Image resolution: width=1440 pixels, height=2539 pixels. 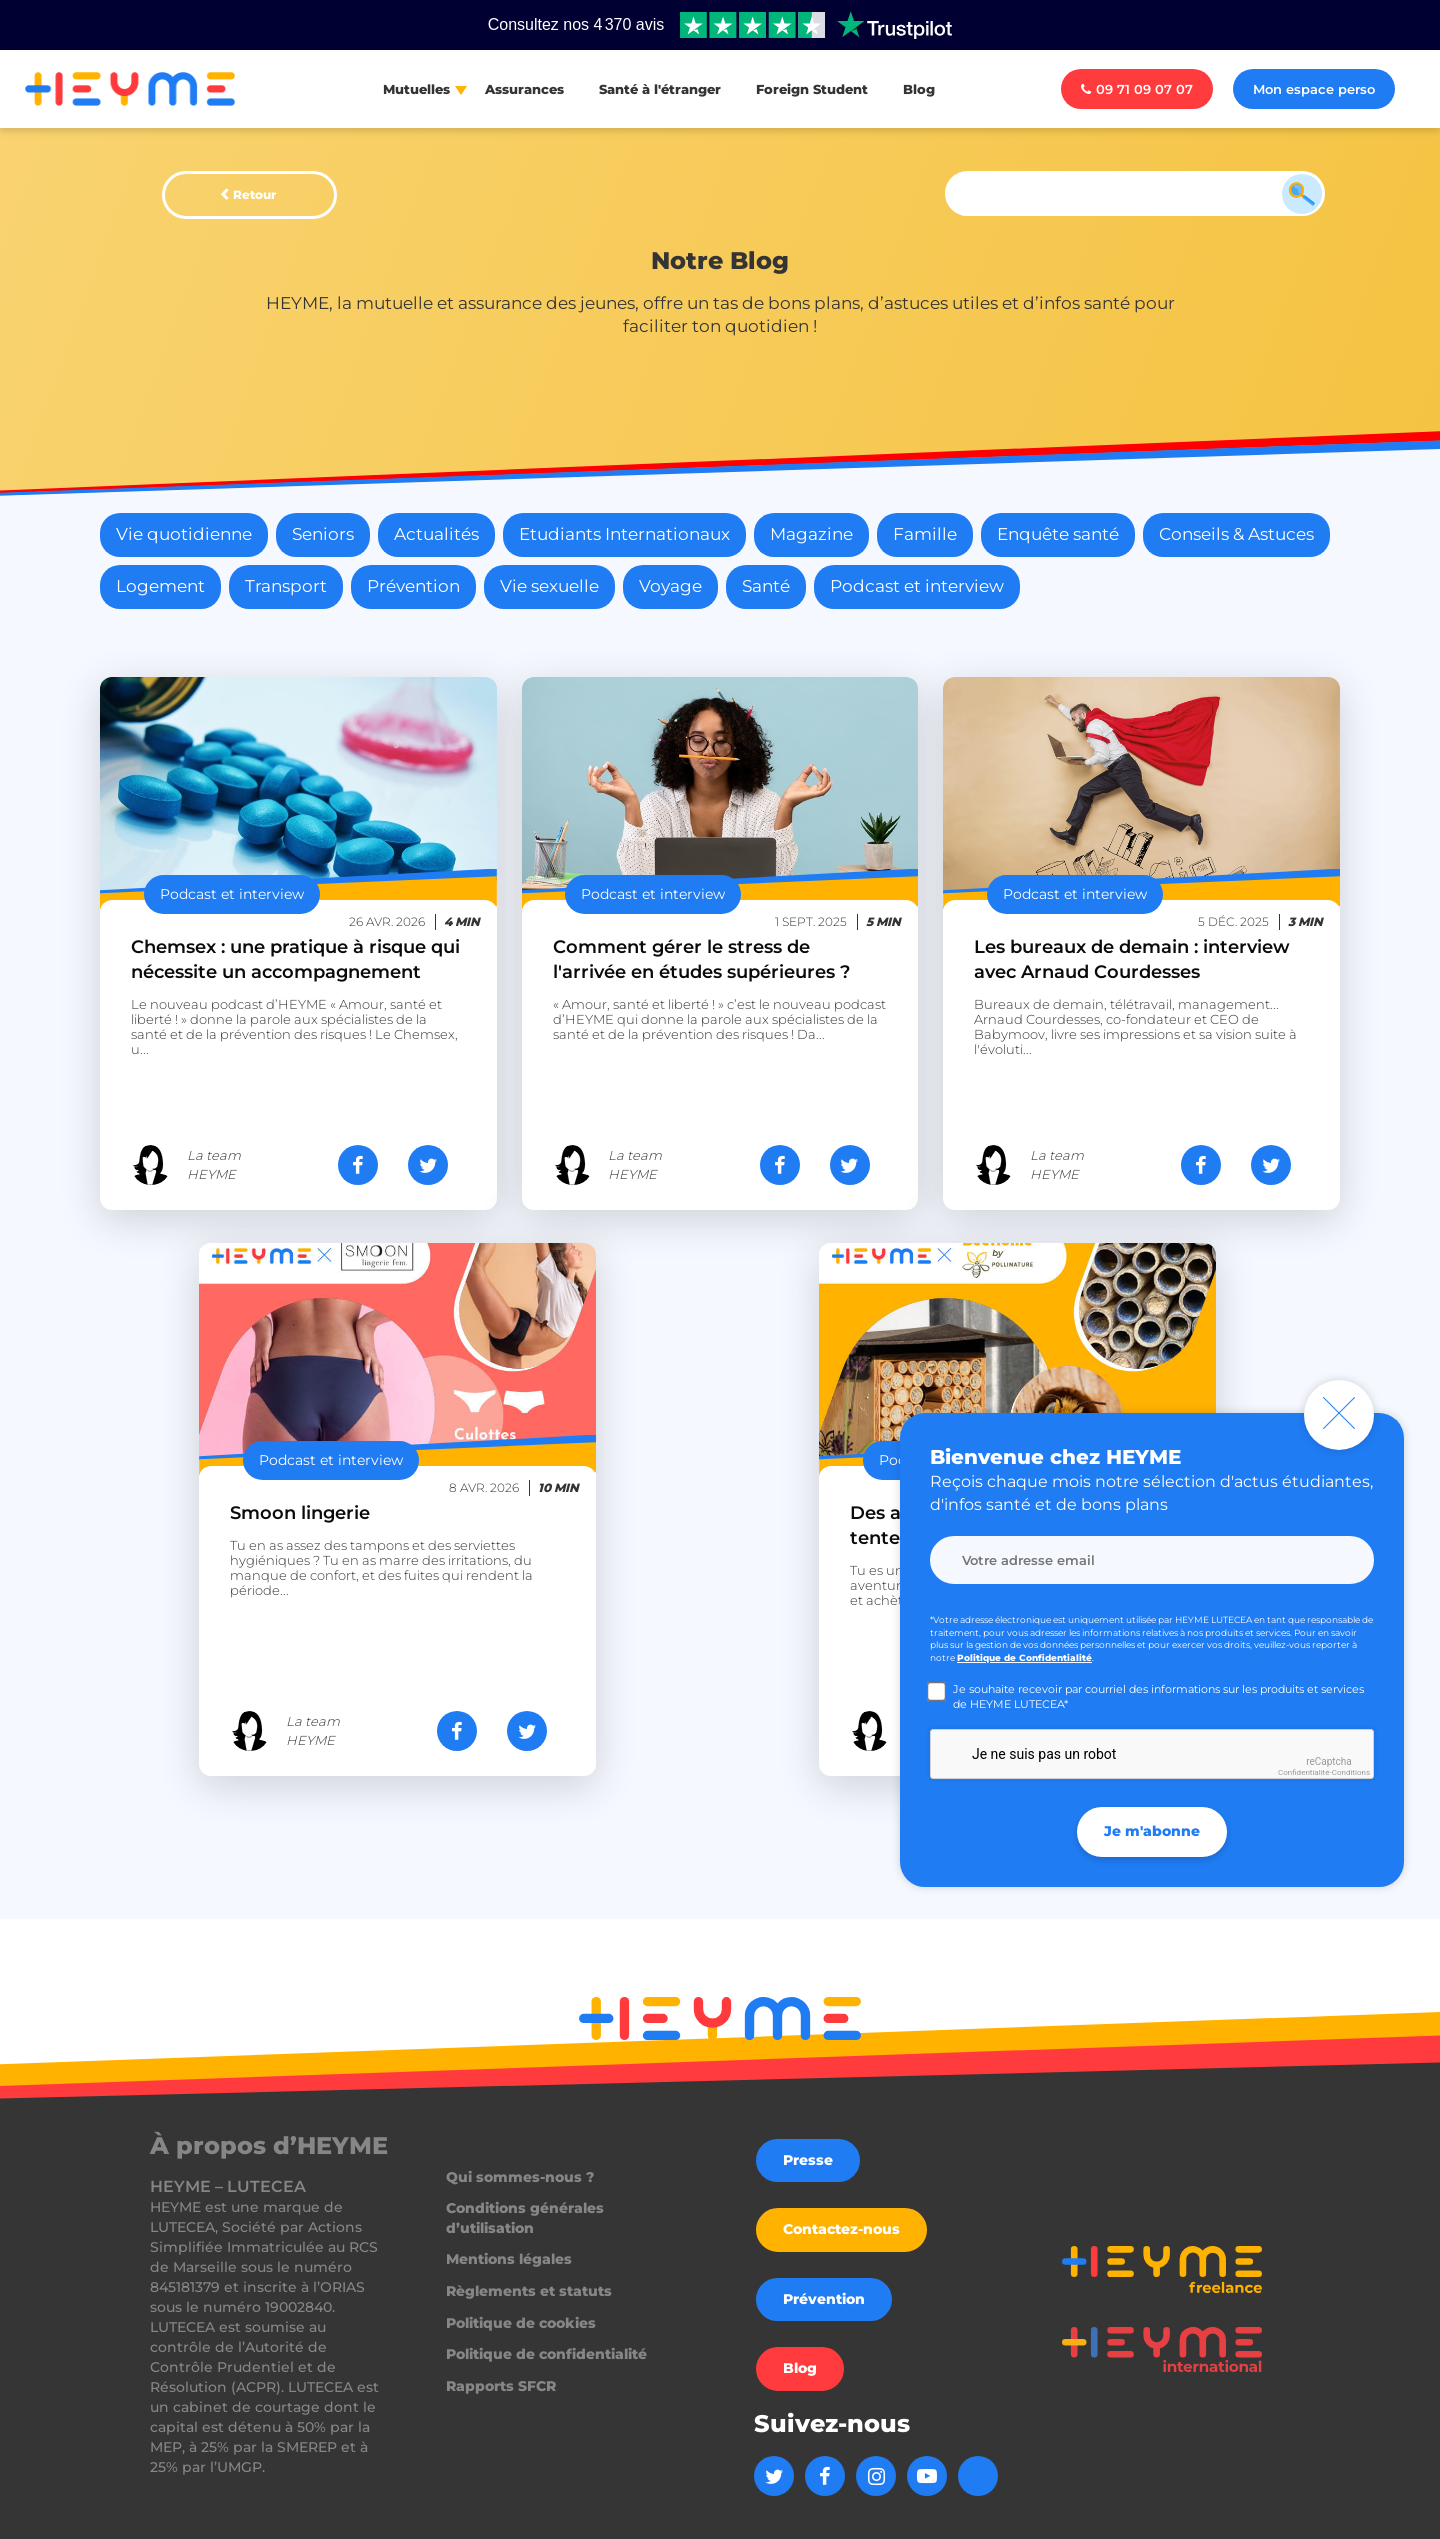 What do you see at coordinates (811, 534) in the screenshot?
I see `Magazine` at bounding box center [811, 534].